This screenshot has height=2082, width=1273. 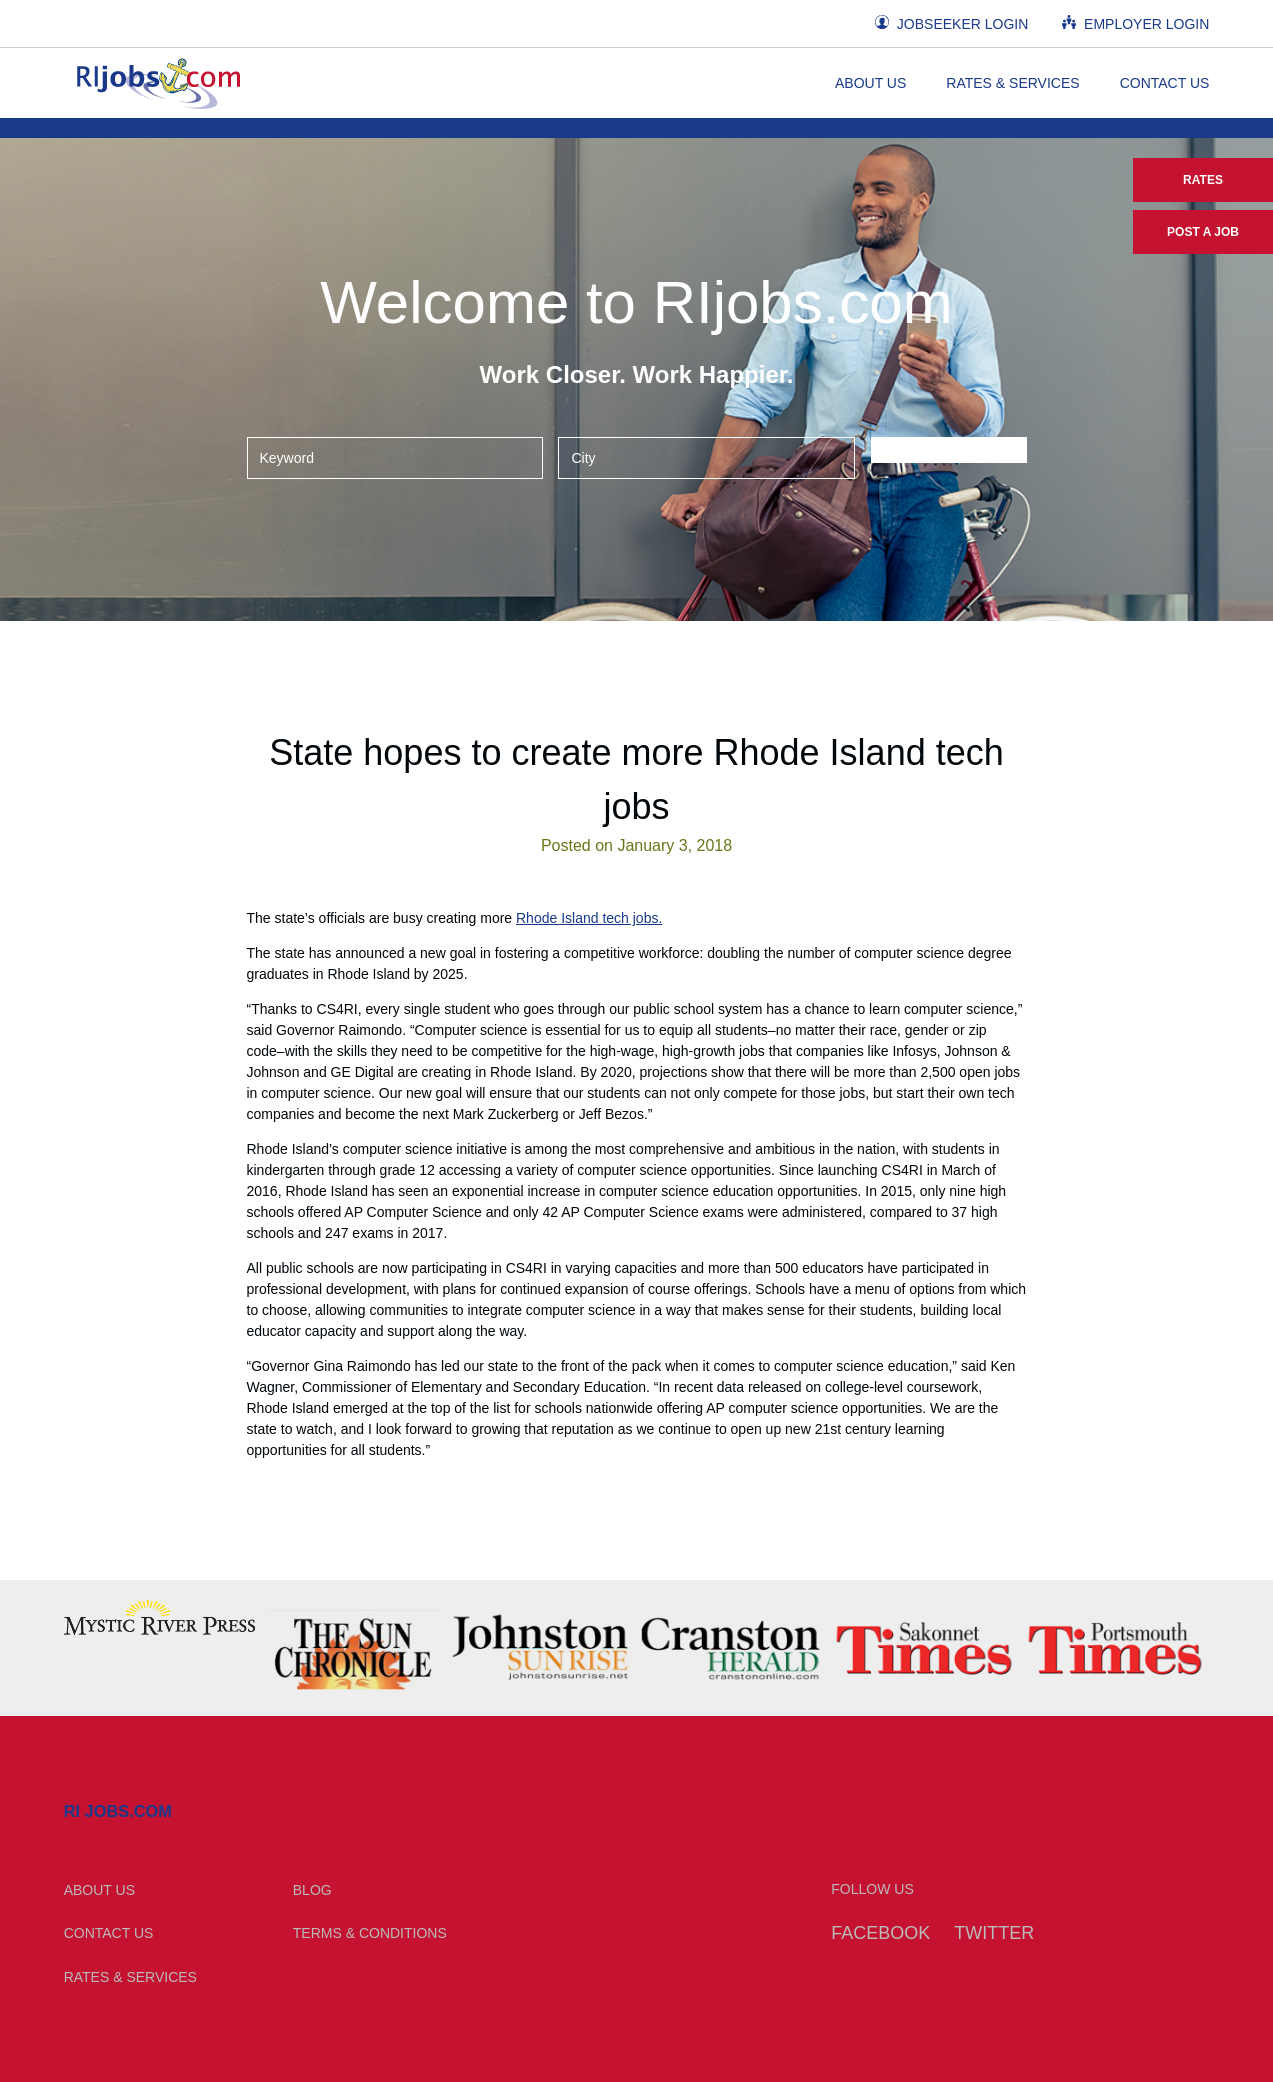 What do you see at coordinates (951, 23) in the screenshot?
I see `Jobseeker Login` at bounding box center [951, 23].